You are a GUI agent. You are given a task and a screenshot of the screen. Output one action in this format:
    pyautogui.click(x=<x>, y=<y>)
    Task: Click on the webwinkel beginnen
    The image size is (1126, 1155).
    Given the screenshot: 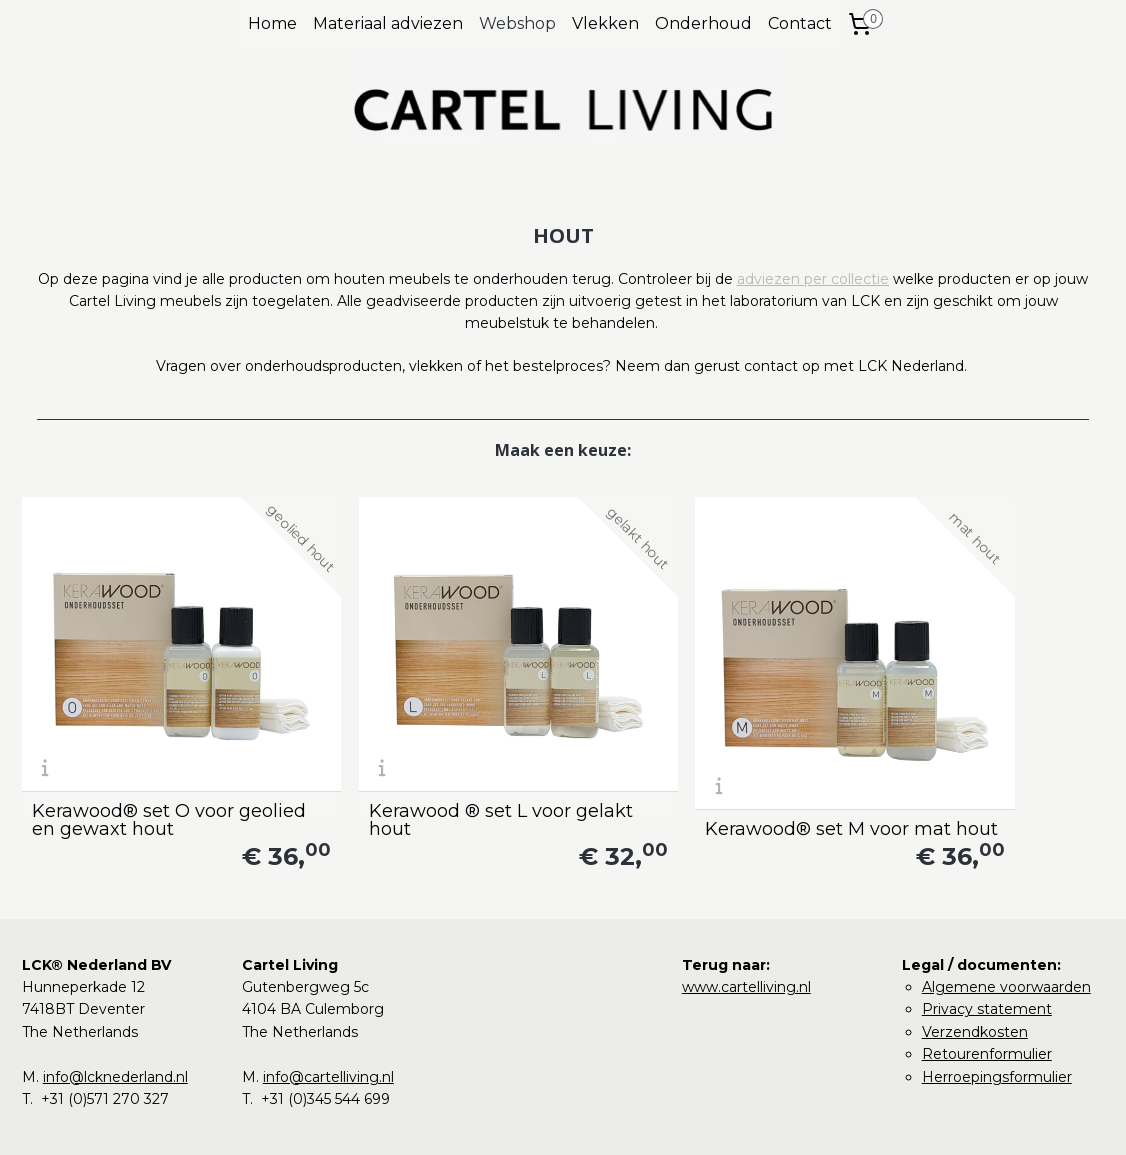 What is the action you would take?
    pyautogui.click(x=593, y=1118)
    